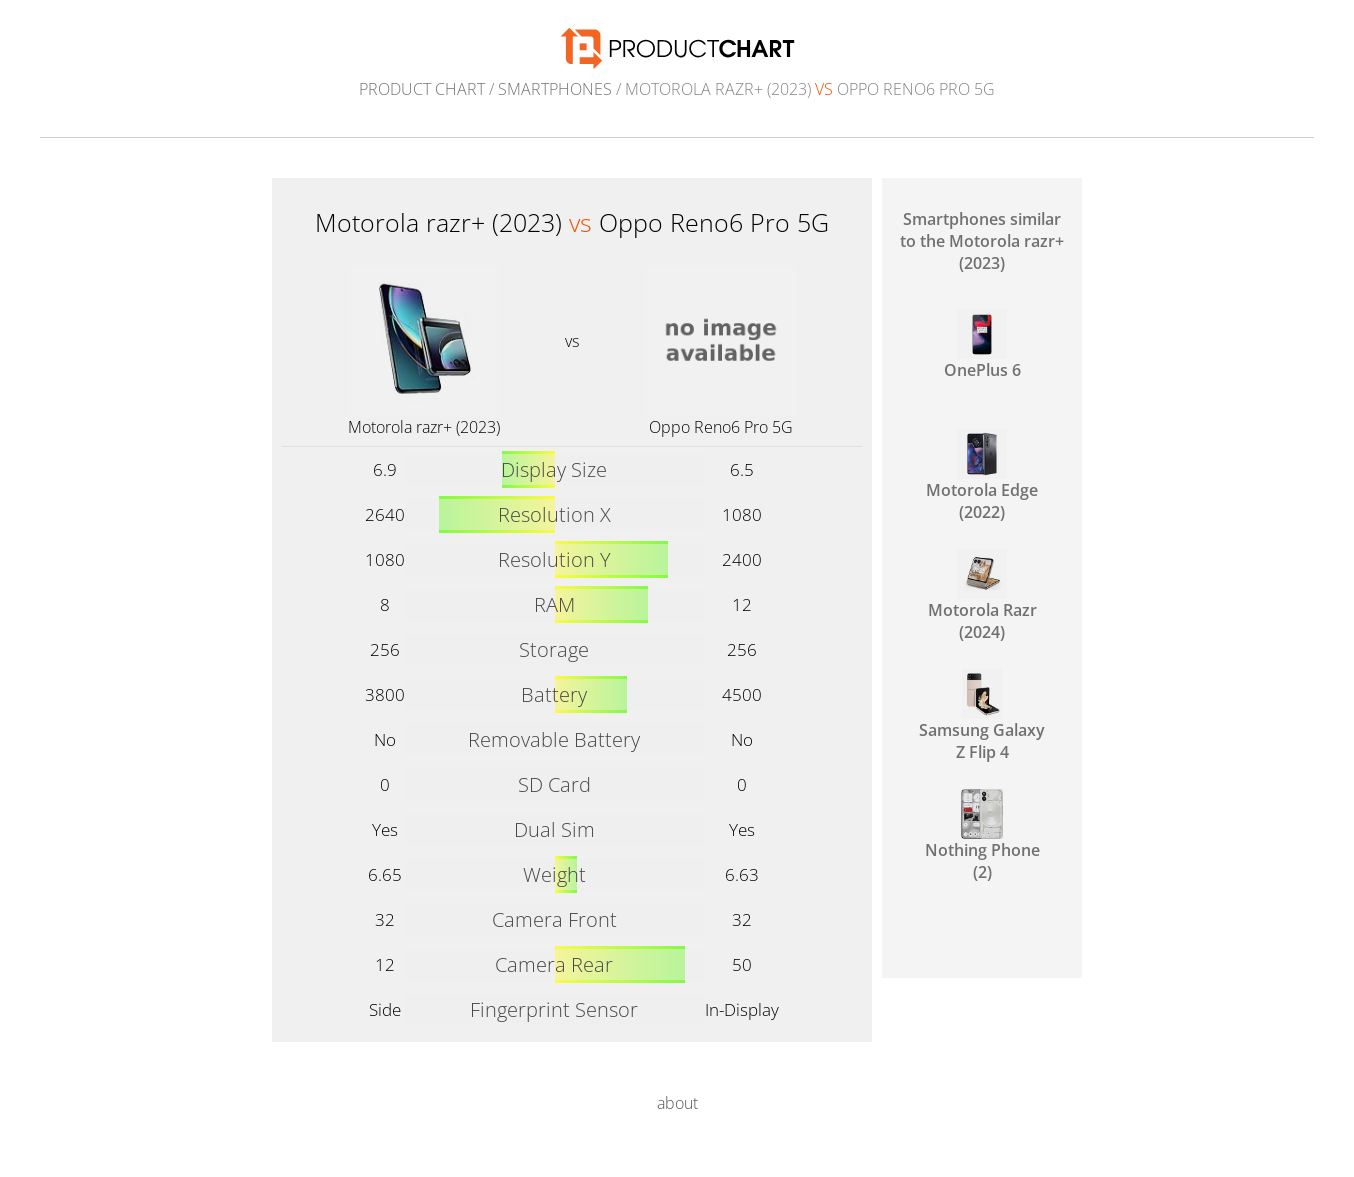 The height and width of the screenshot is (1177, 1354). What do you see at coordinates (555, 89) in the screenshot?
I see `Smartphones` at bounding box center [555, 89].